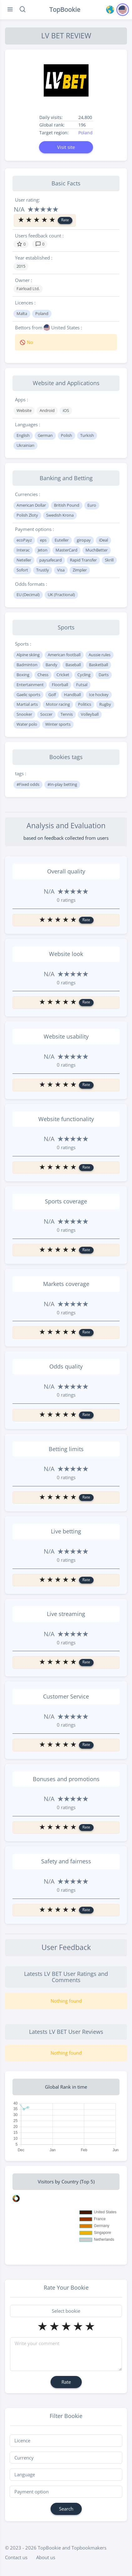 The width and height of the screenshot is (132, 2576). What do you see at coordinates (81, 684) in the screenshot?
I see `Futsal` at bounding box center [81, 684].